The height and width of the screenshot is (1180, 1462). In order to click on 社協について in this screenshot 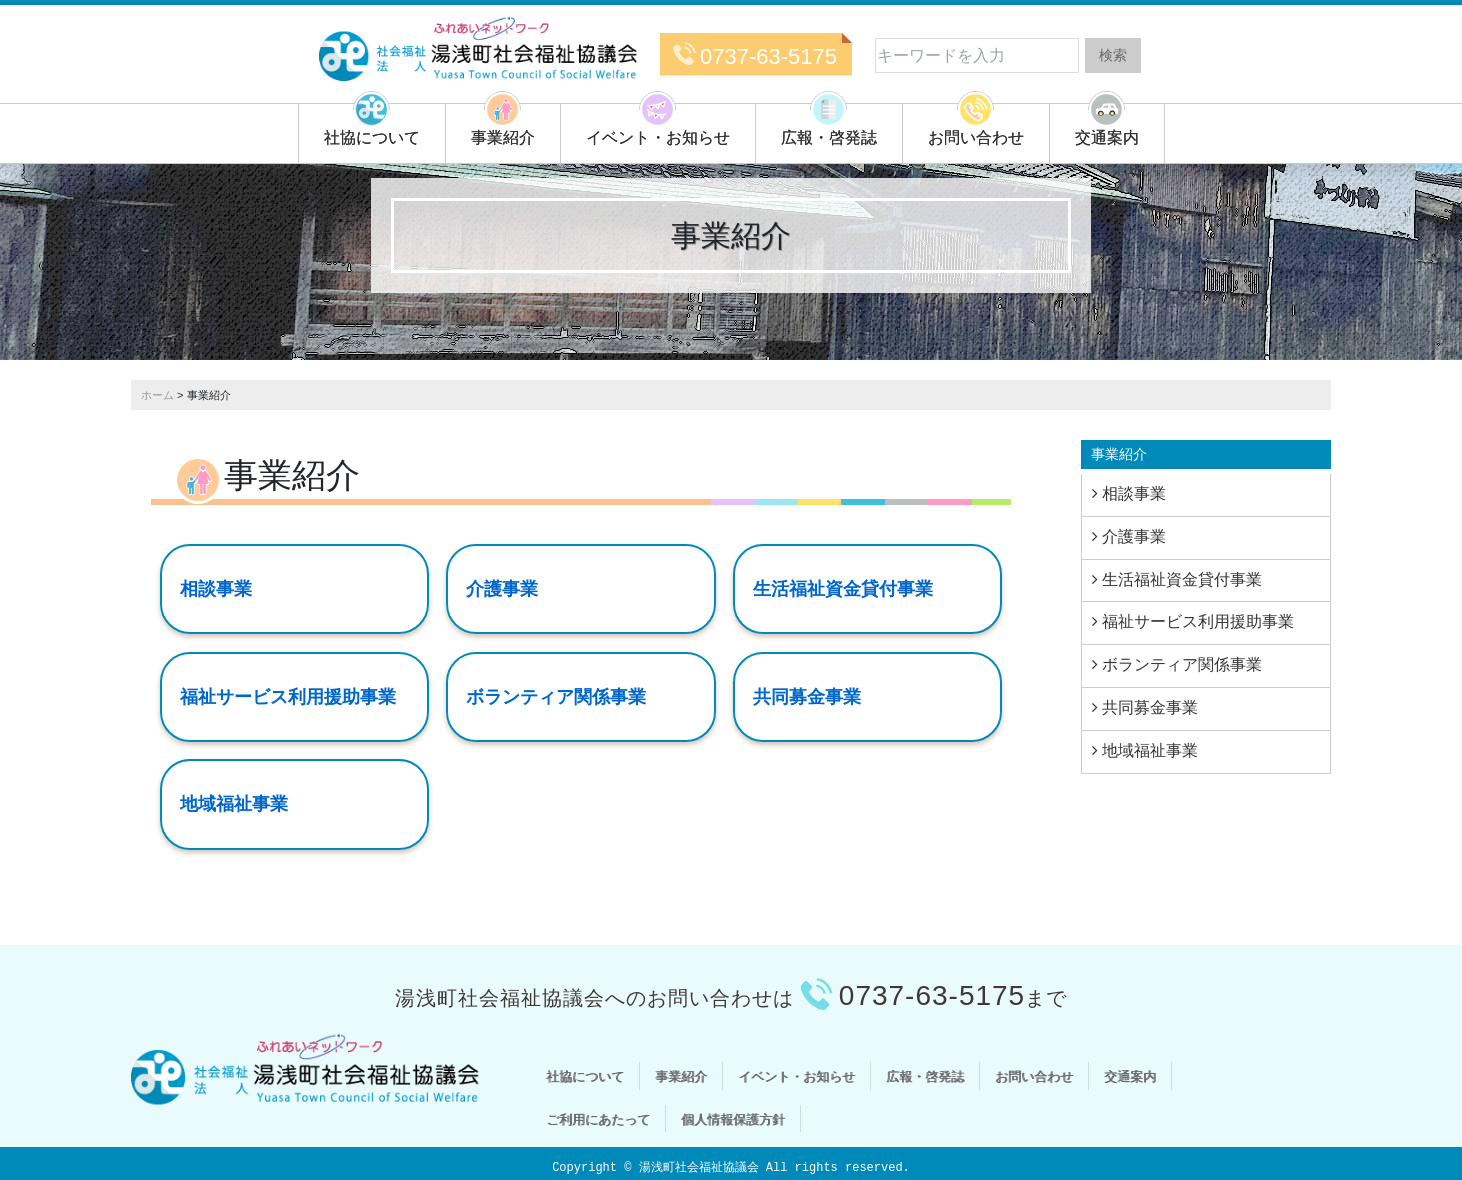, I will do `click(372, 137)`.